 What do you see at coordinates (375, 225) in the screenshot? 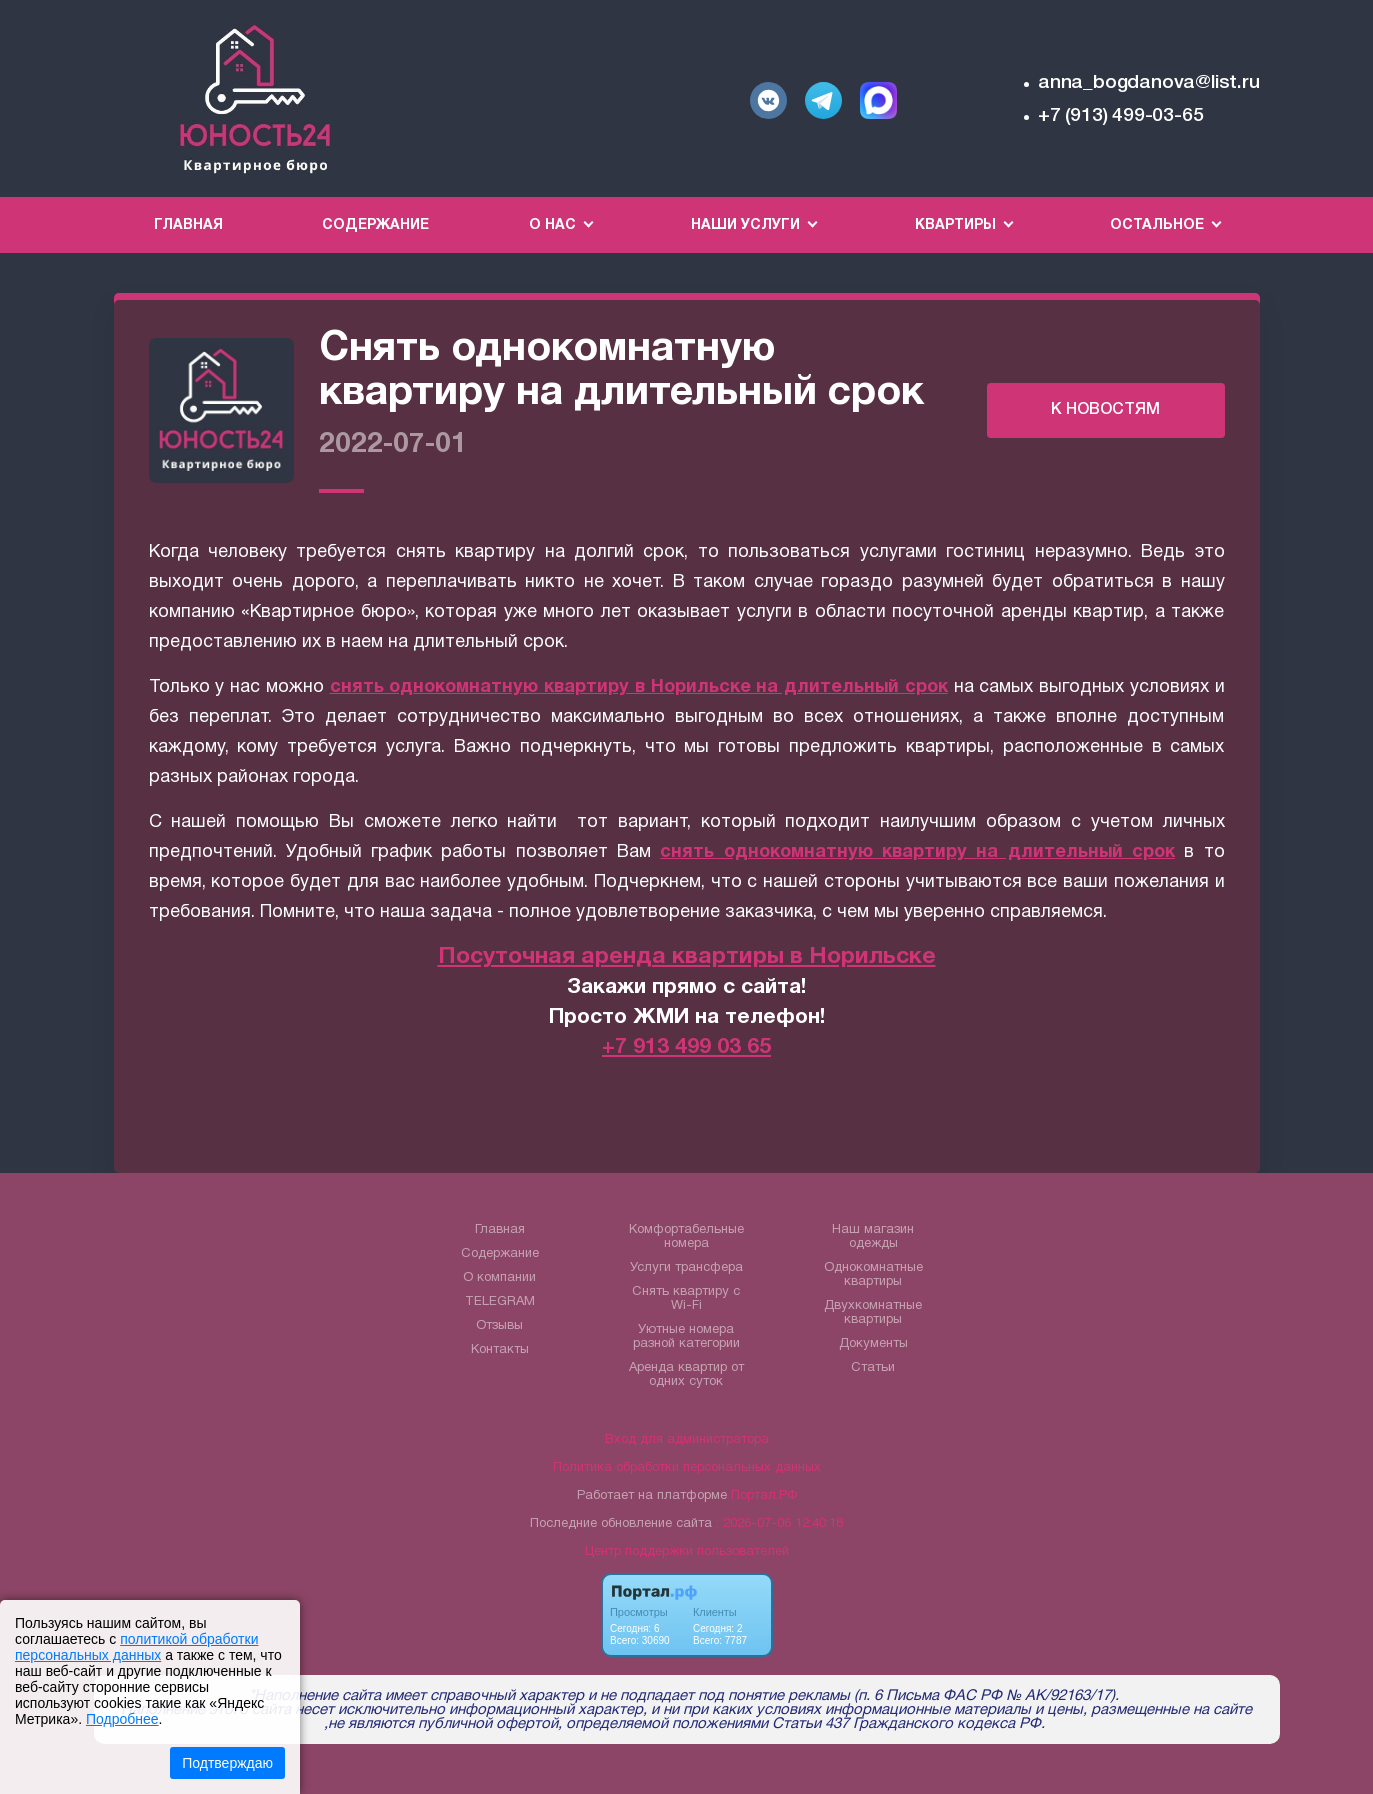
I see `Содержание` at bounding box center [375, 225].